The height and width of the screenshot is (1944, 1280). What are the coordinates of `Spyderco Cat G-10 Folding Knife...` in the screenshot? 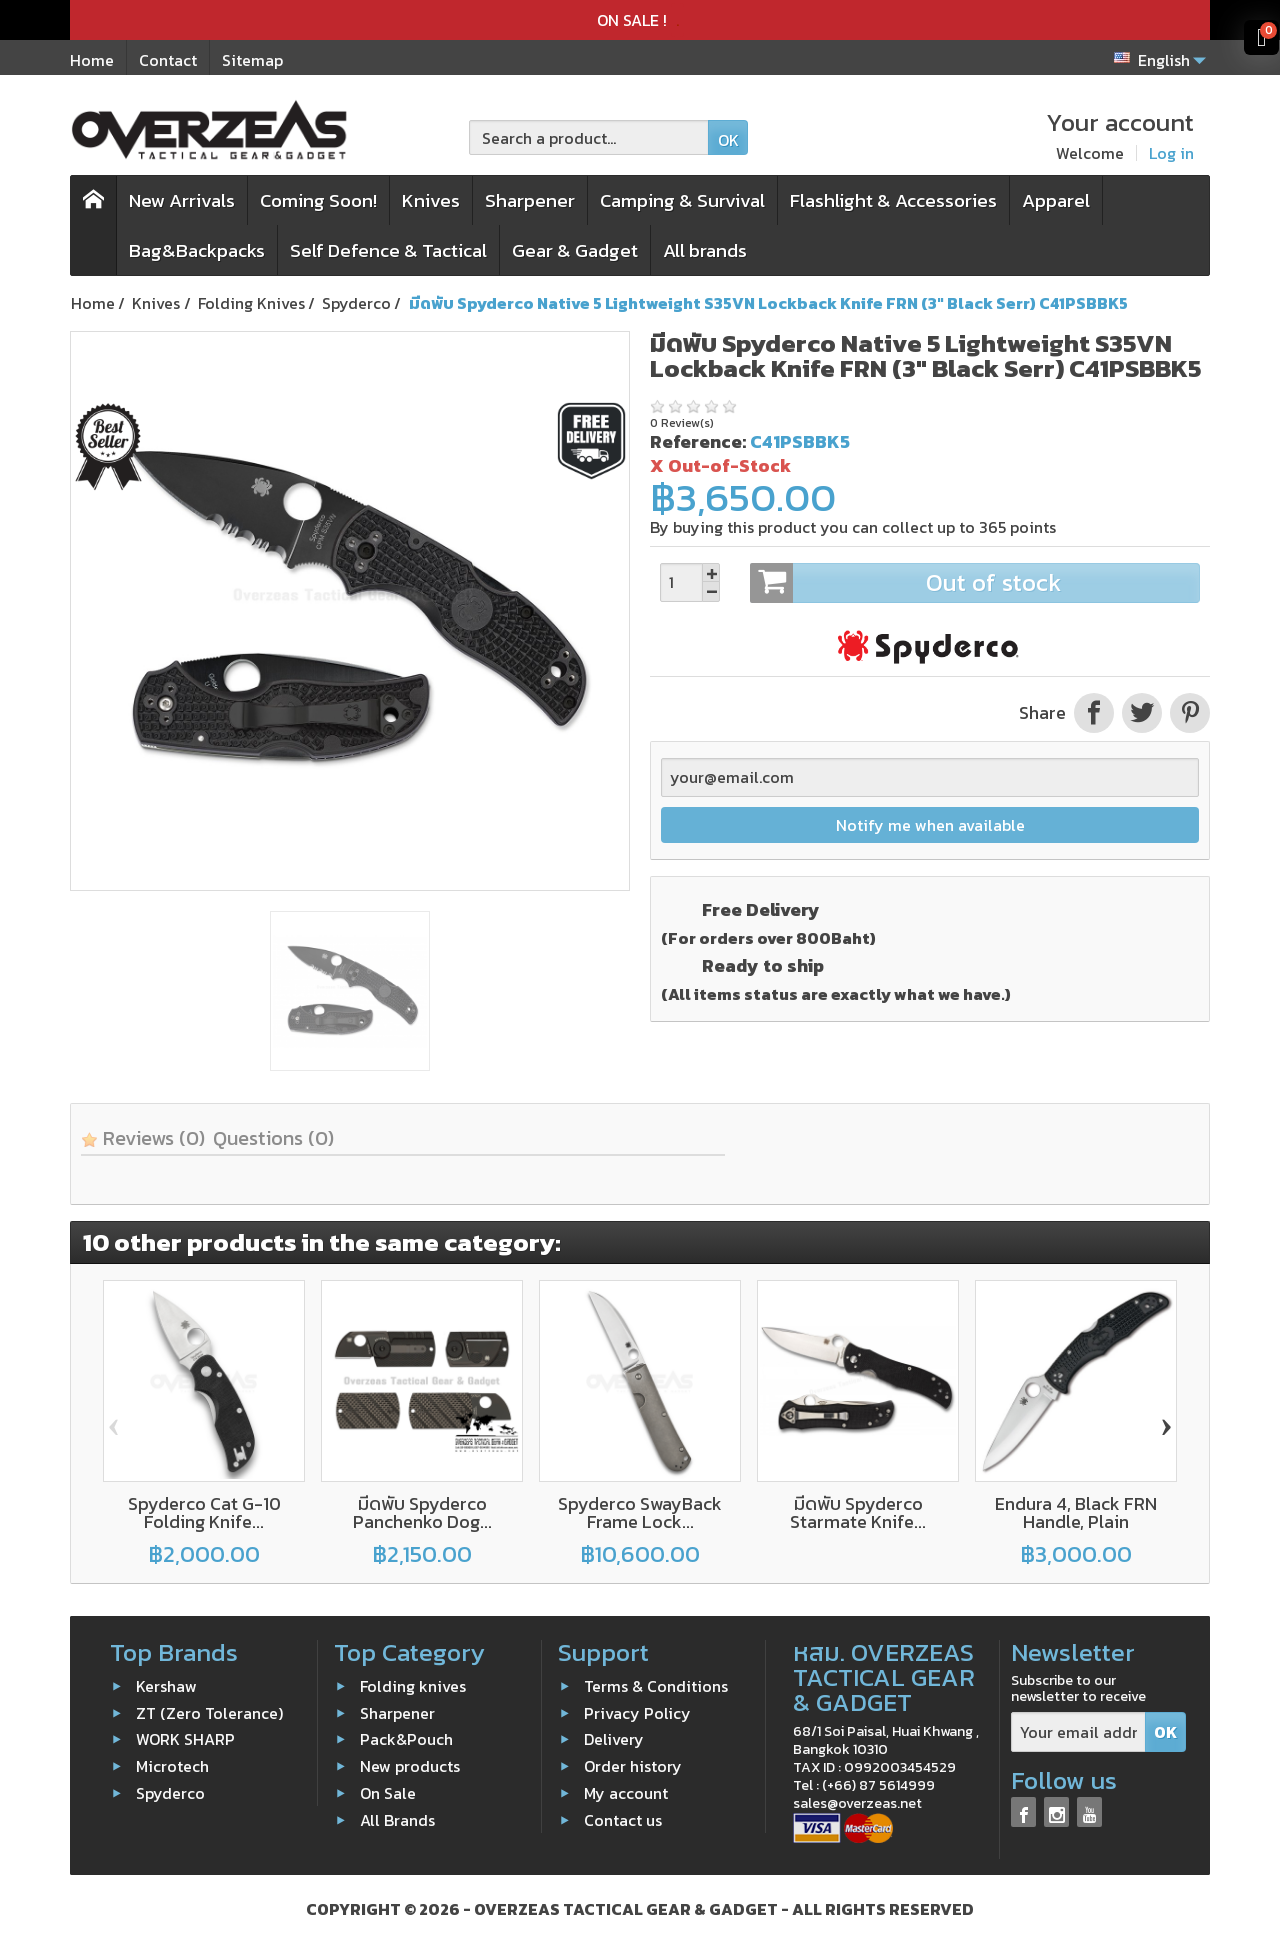 It's located at (204, 1512).